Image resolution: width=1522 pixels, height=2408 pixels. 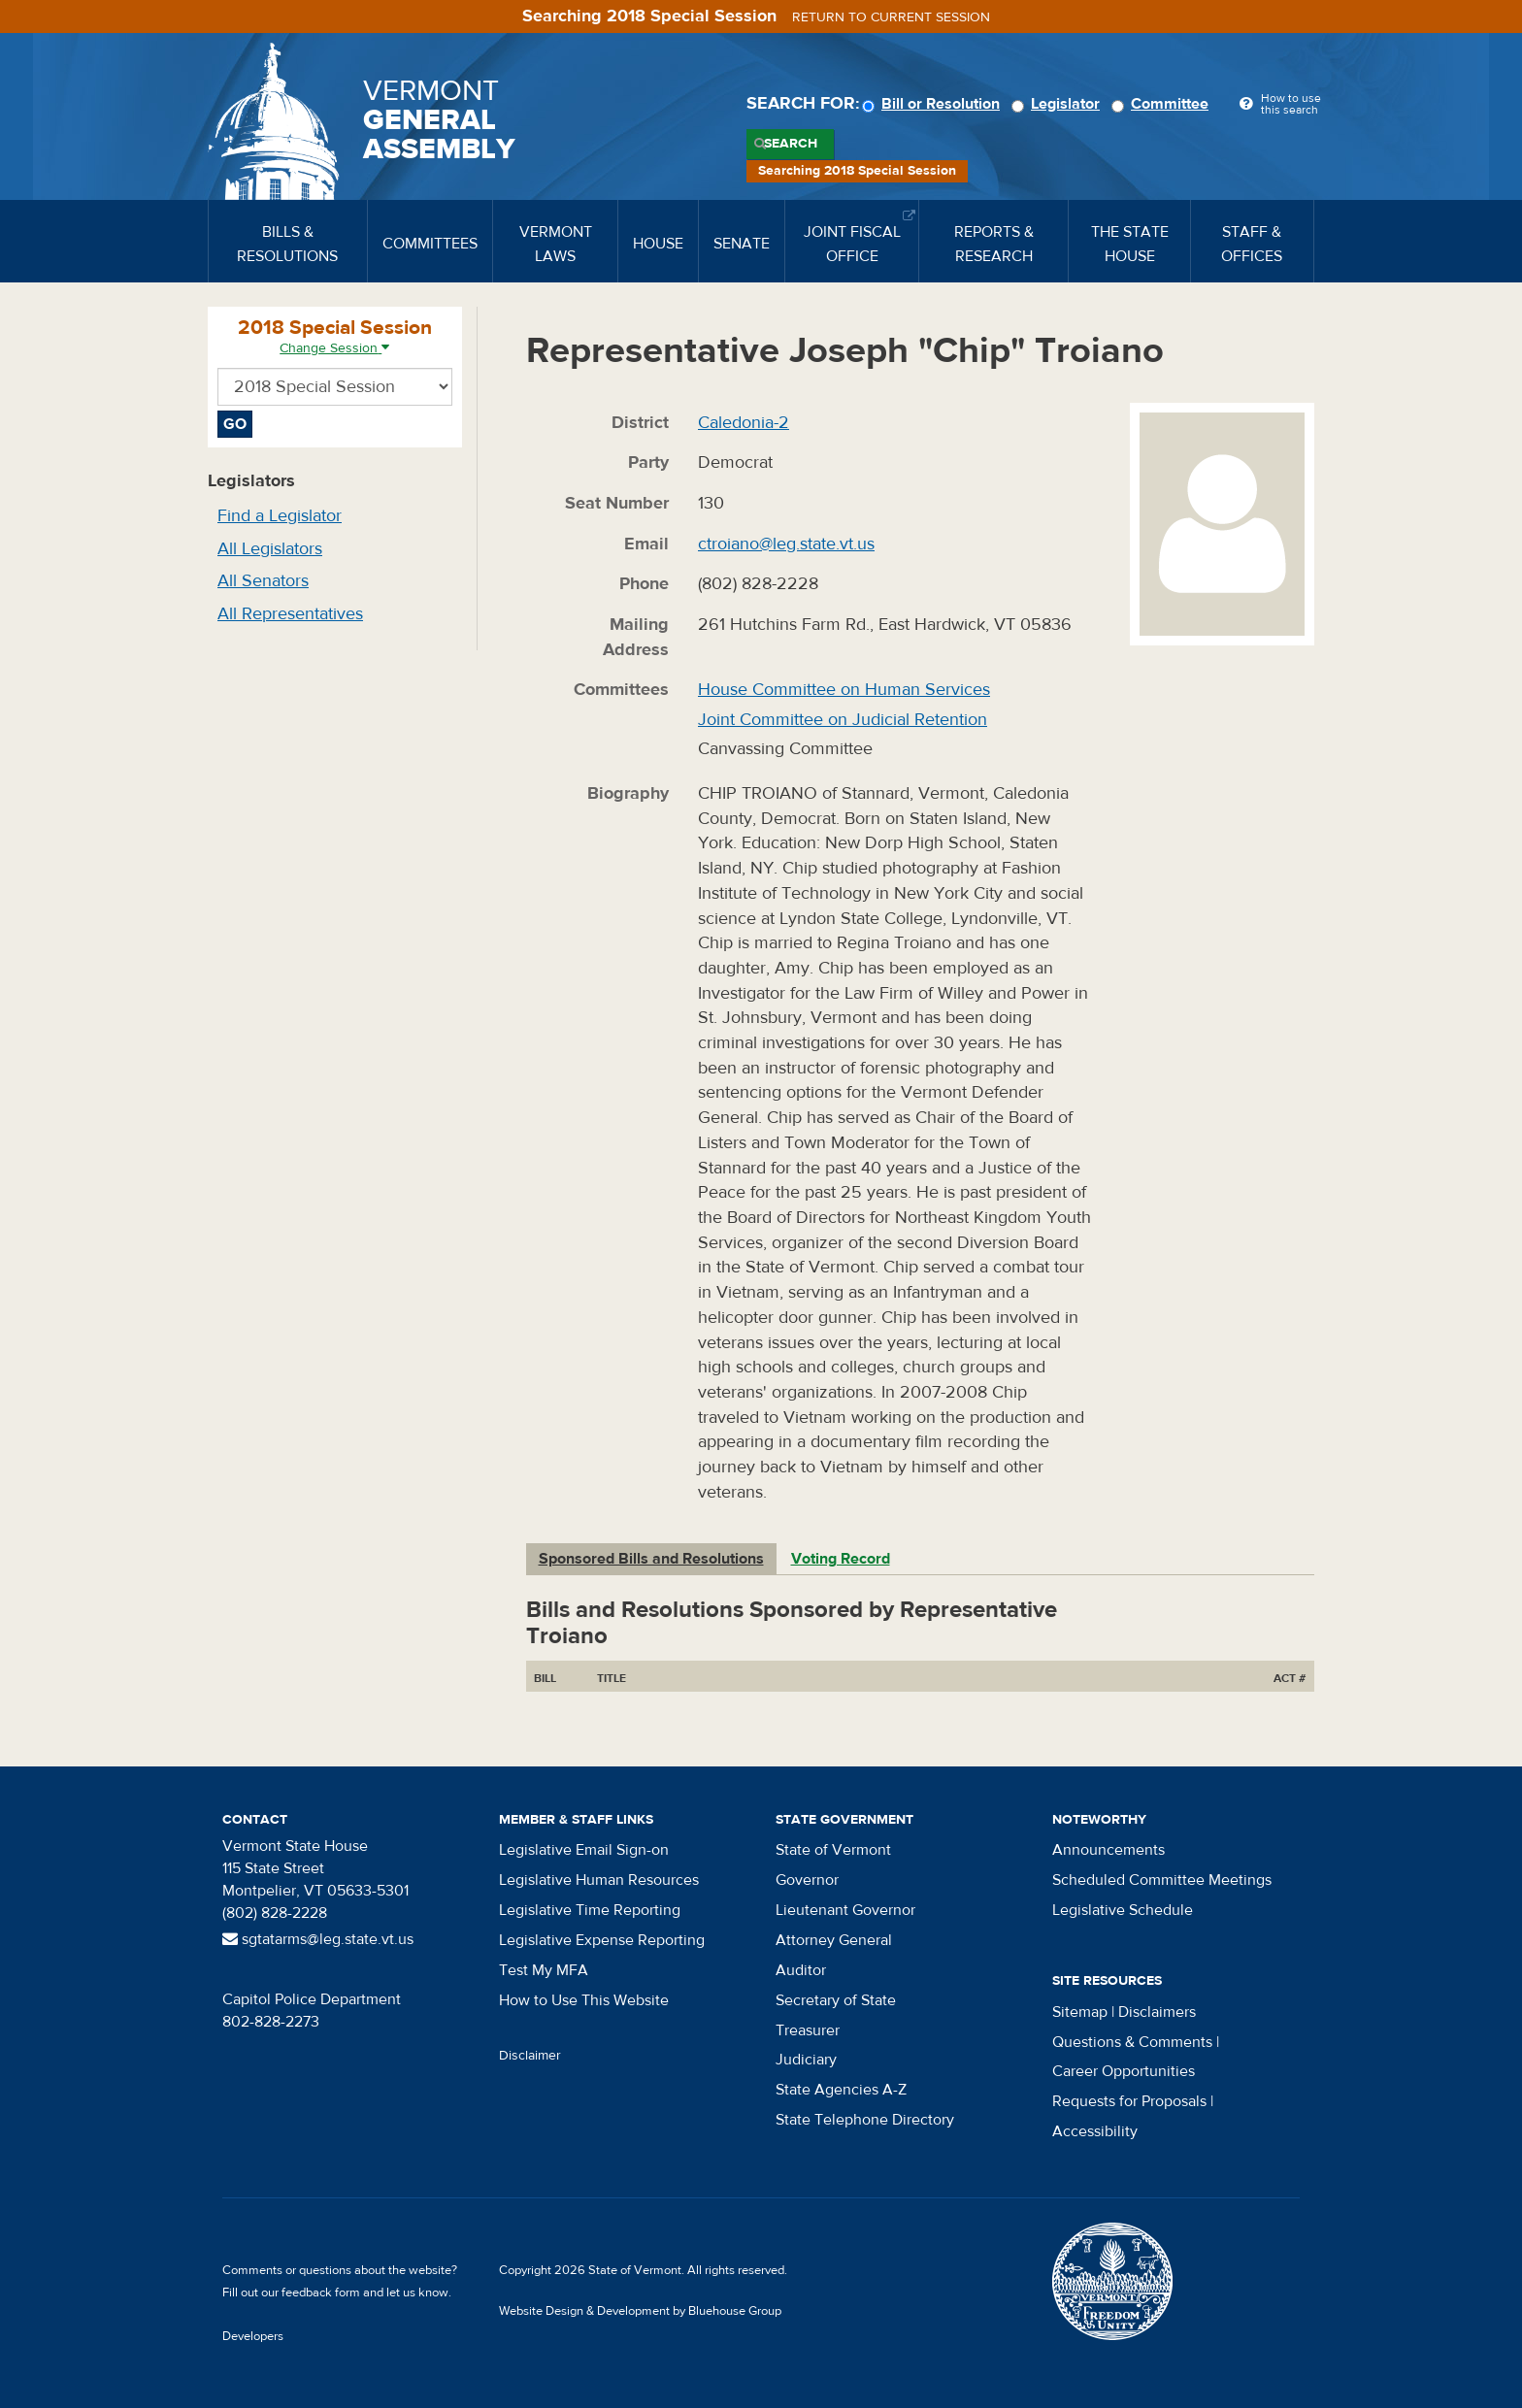 What do you see at coordinates (640, 2311) in the screenshot?
I see `Website Design & Development by Bluehouse Group` at bounding box center [640, 2311].